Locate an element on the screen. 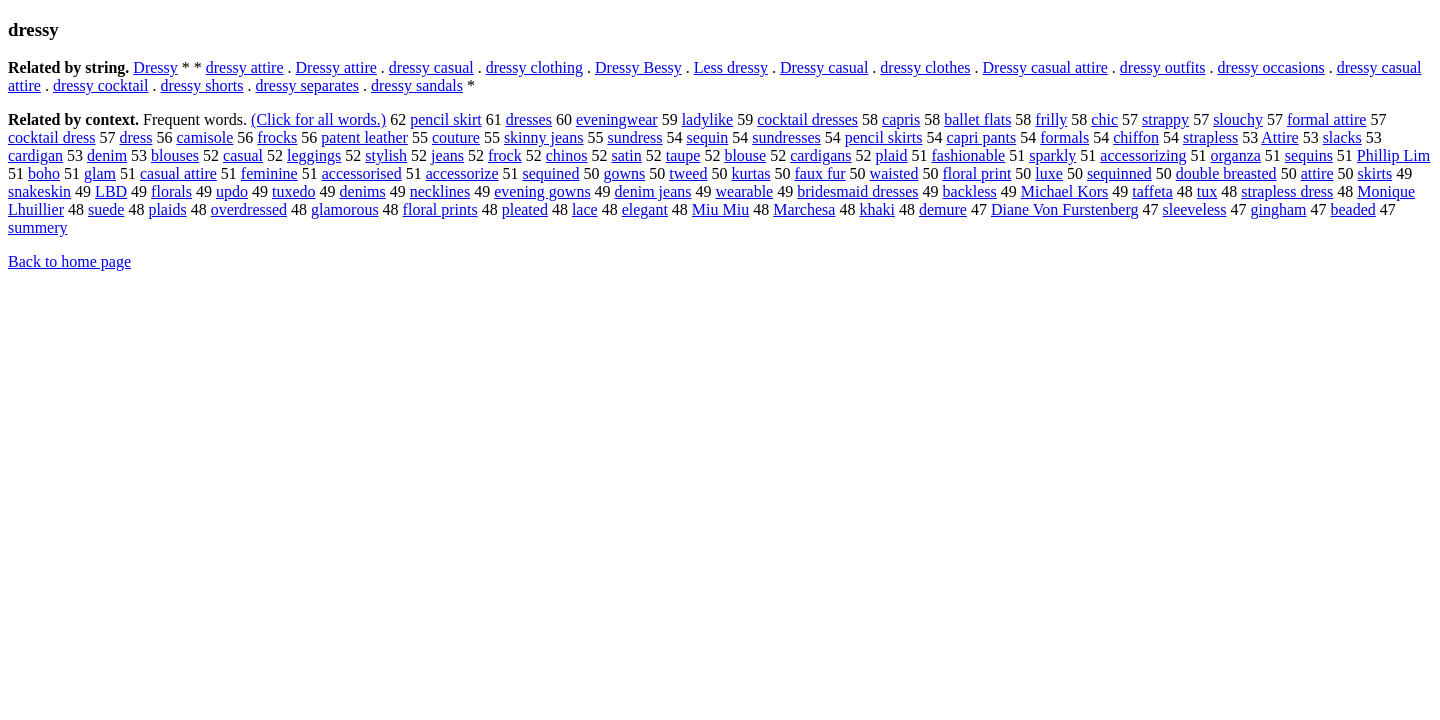  cardigans is located at coordinates (820, 155).